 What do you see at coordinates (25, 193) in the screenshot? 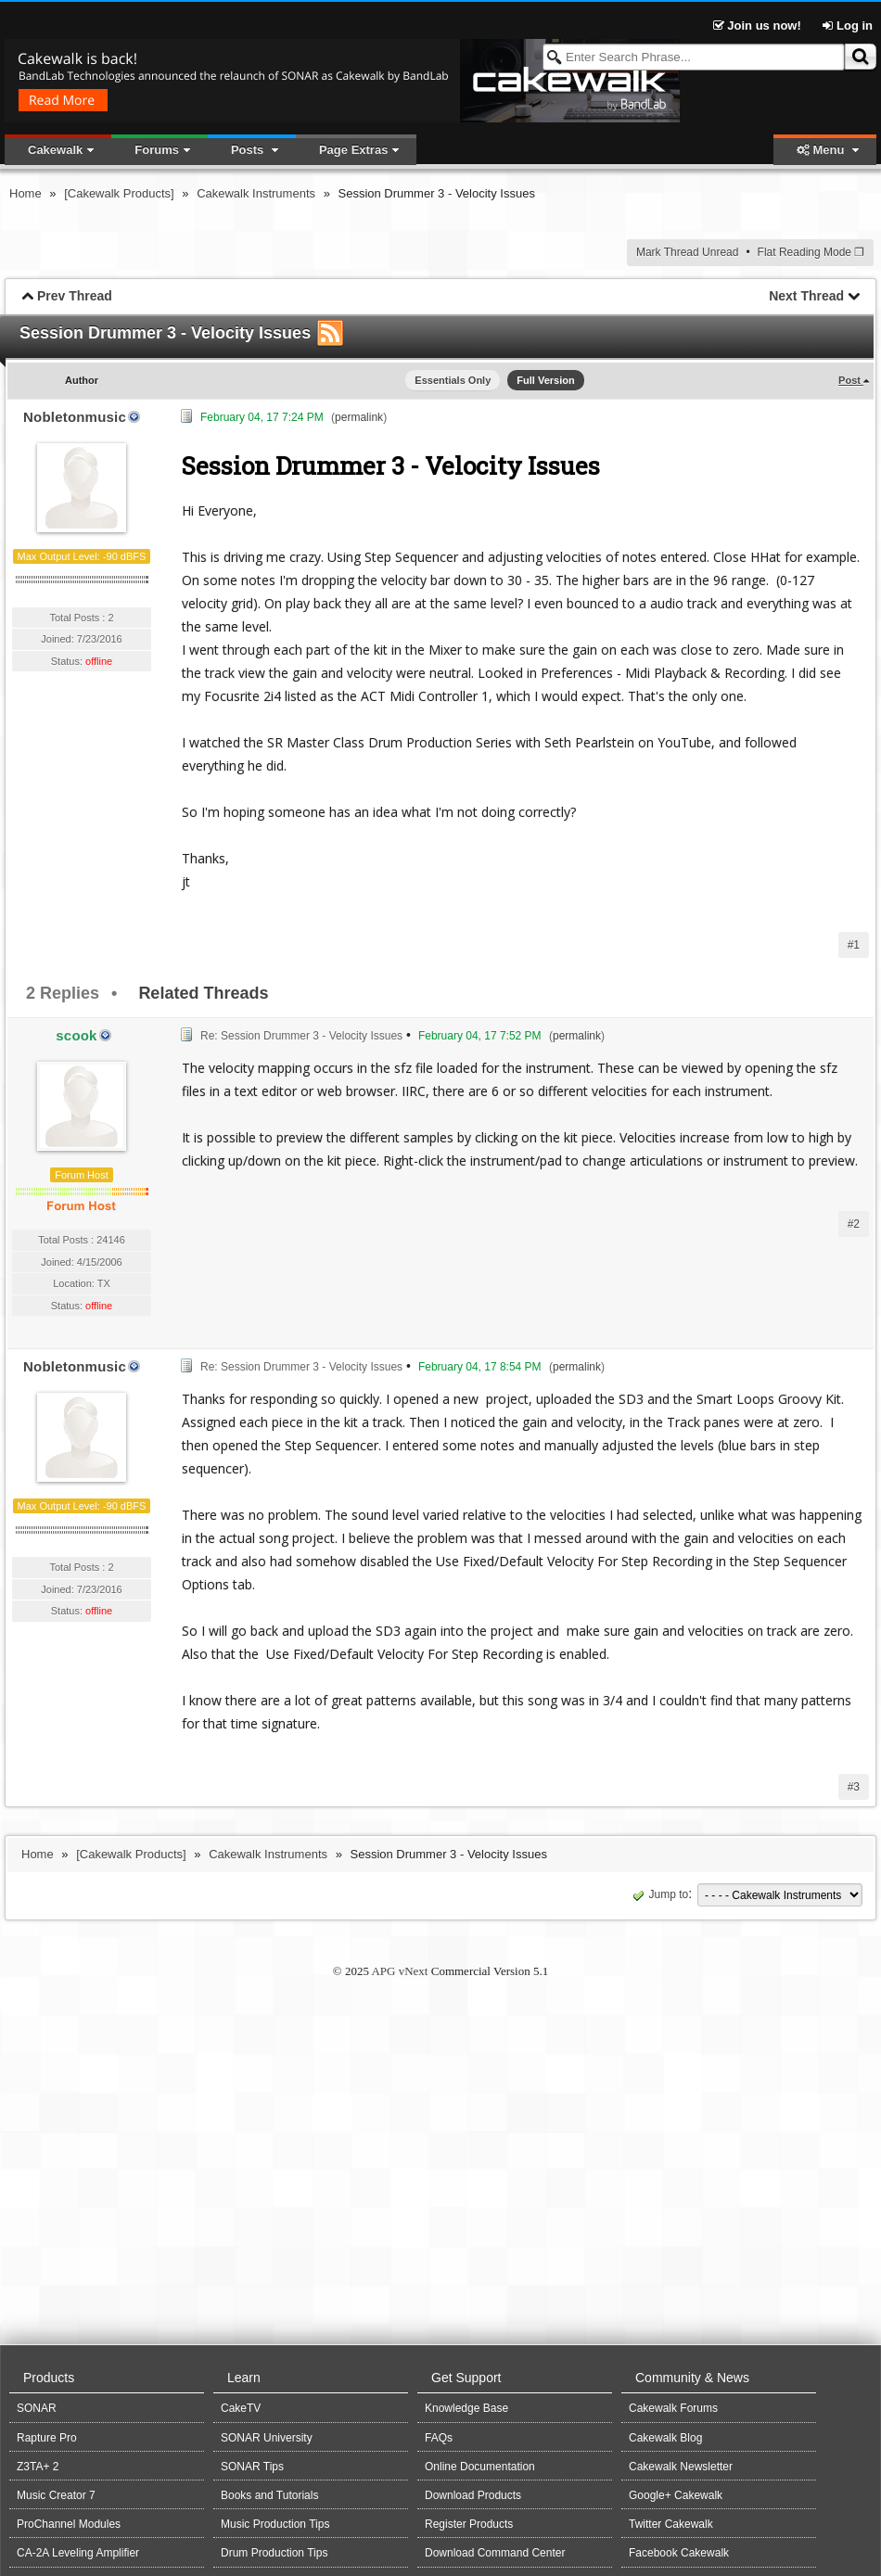
I see `Home` at bounding box center [25, 193].